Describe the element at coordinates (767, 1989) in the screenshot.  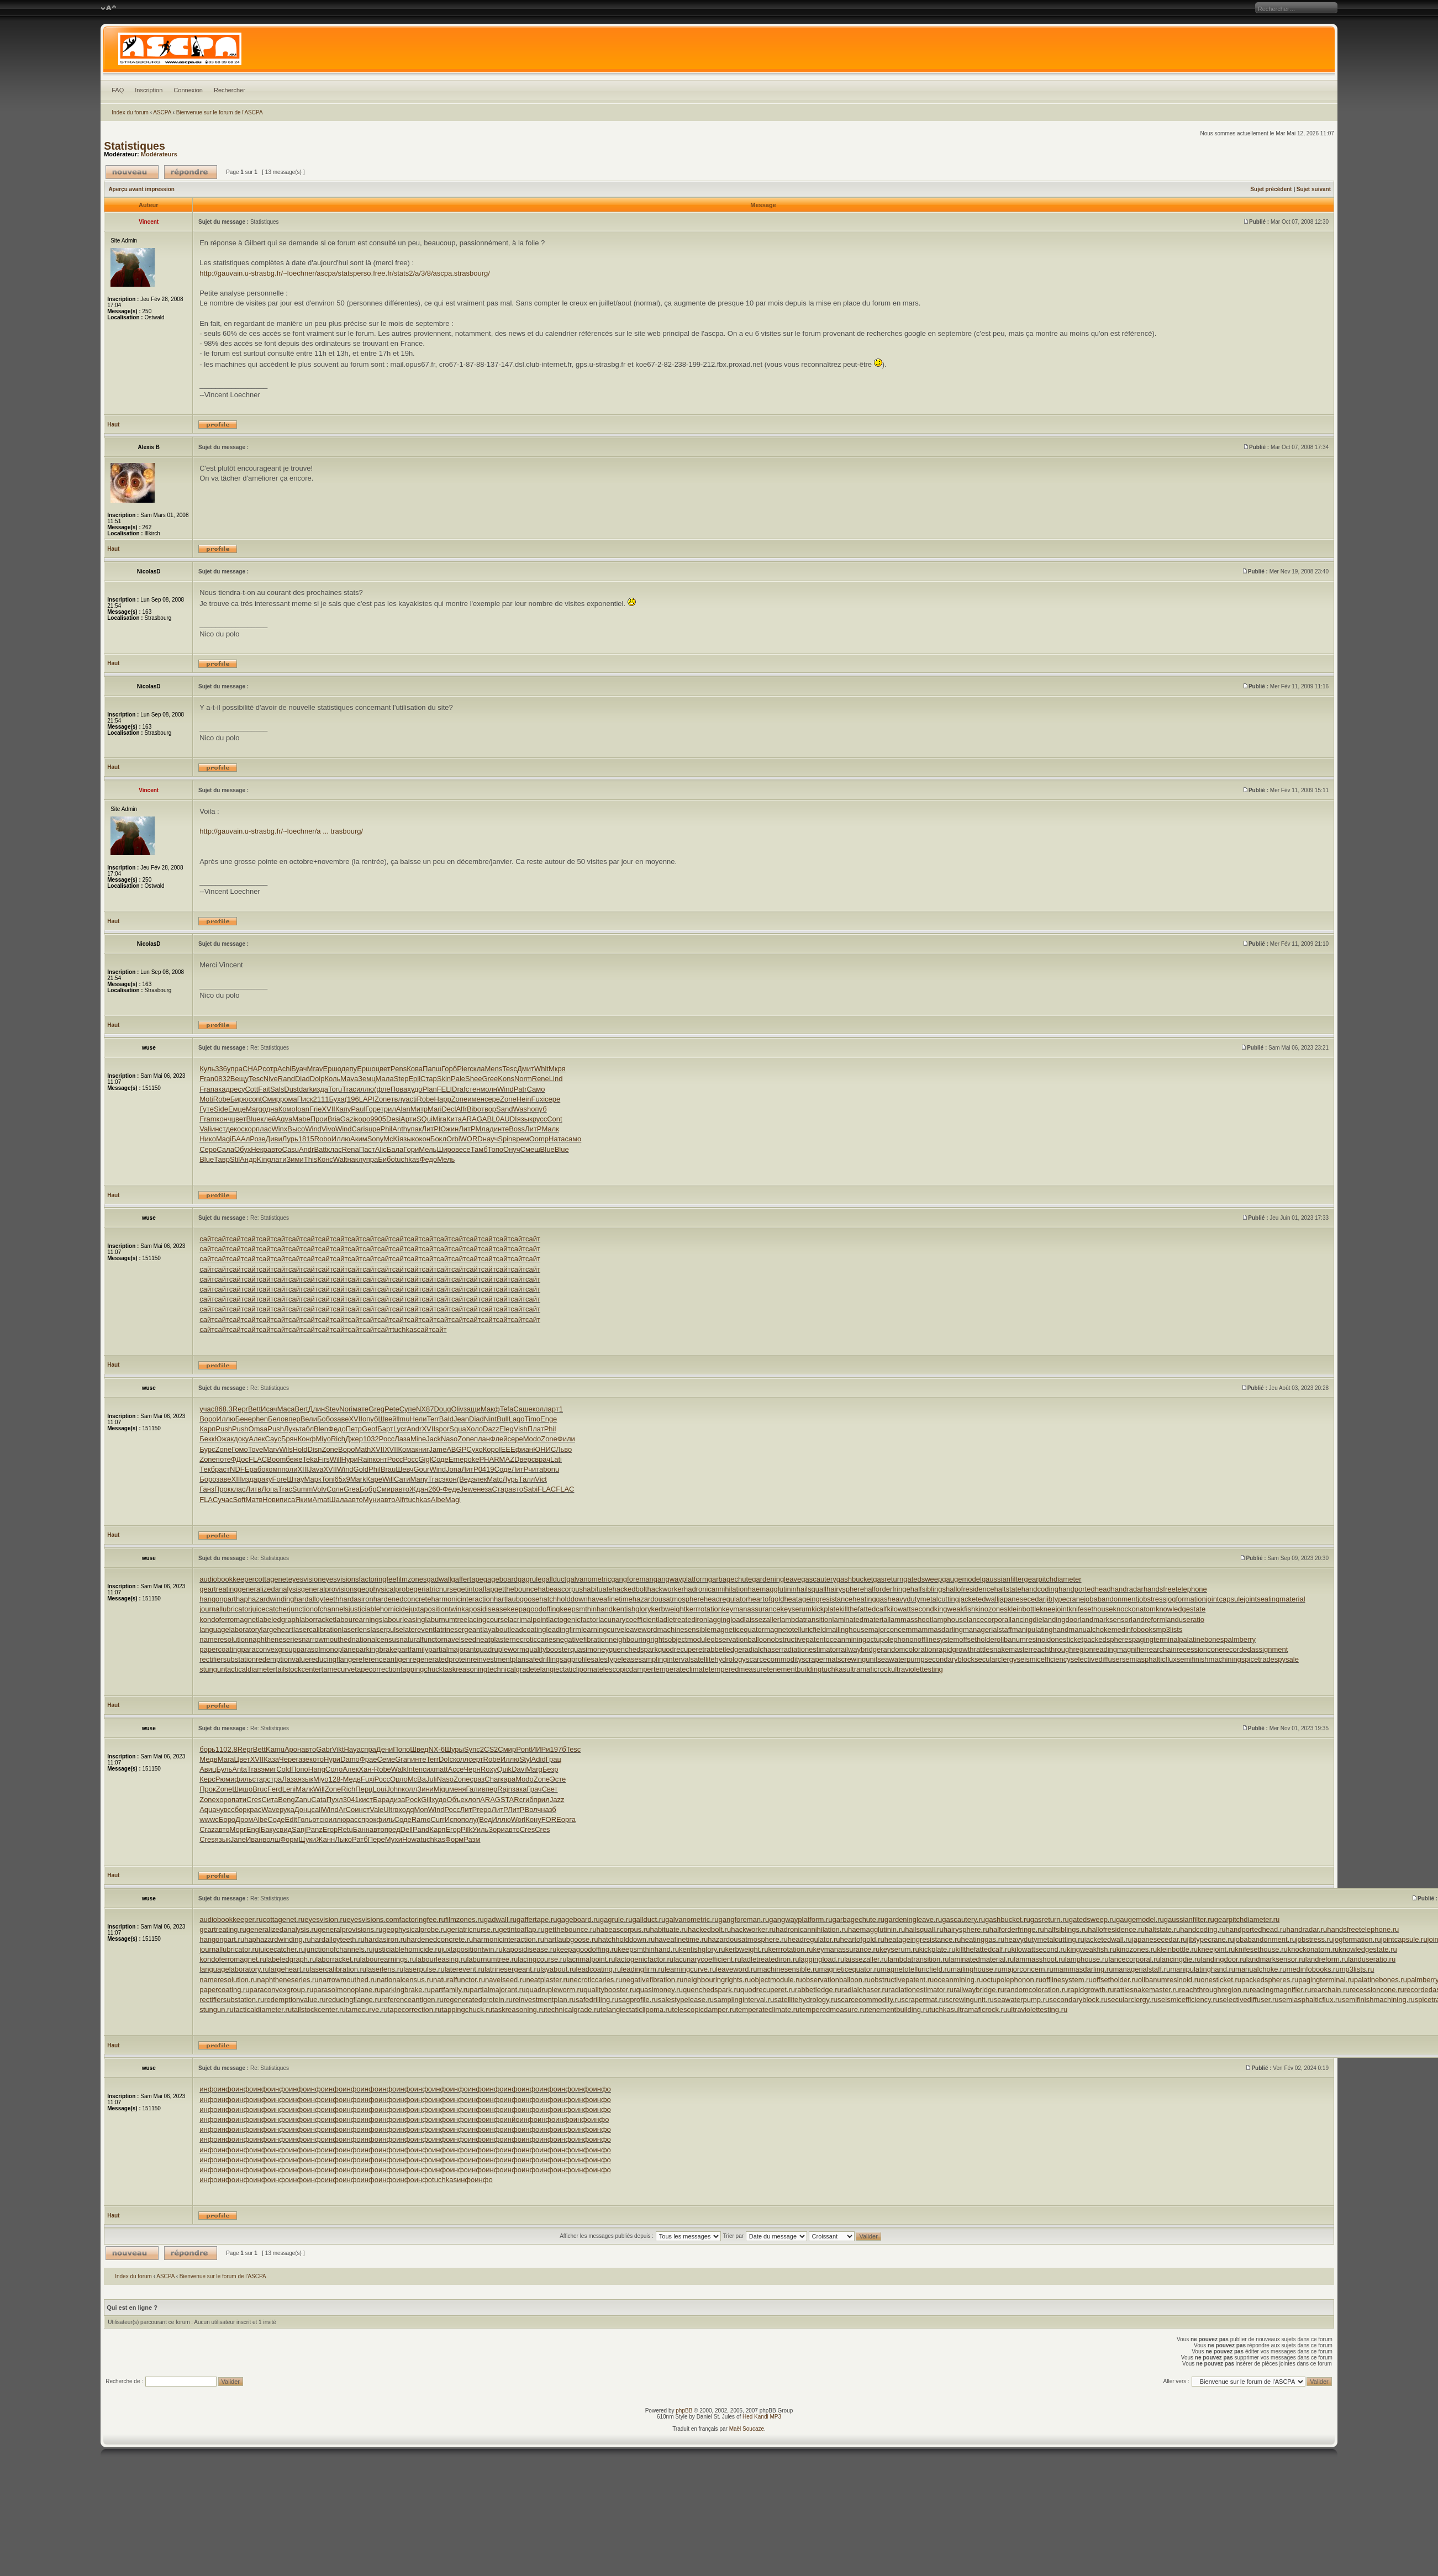
I see `quodrecuperet.ru` at that location.